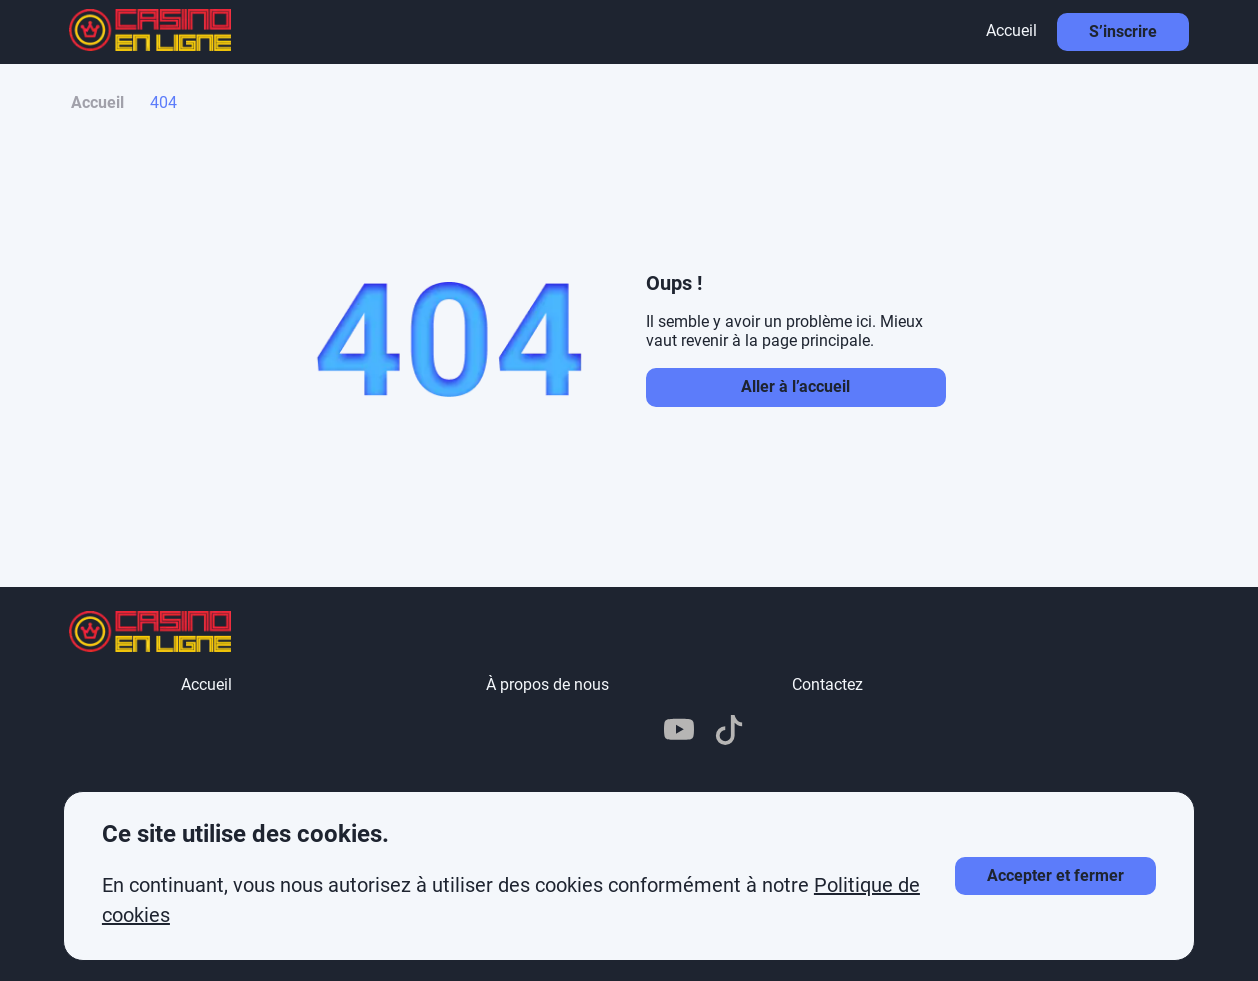  What do you see at coordinates (629, 732) in the screenshot?
I see `[X]` at bounding box center [629, 732].